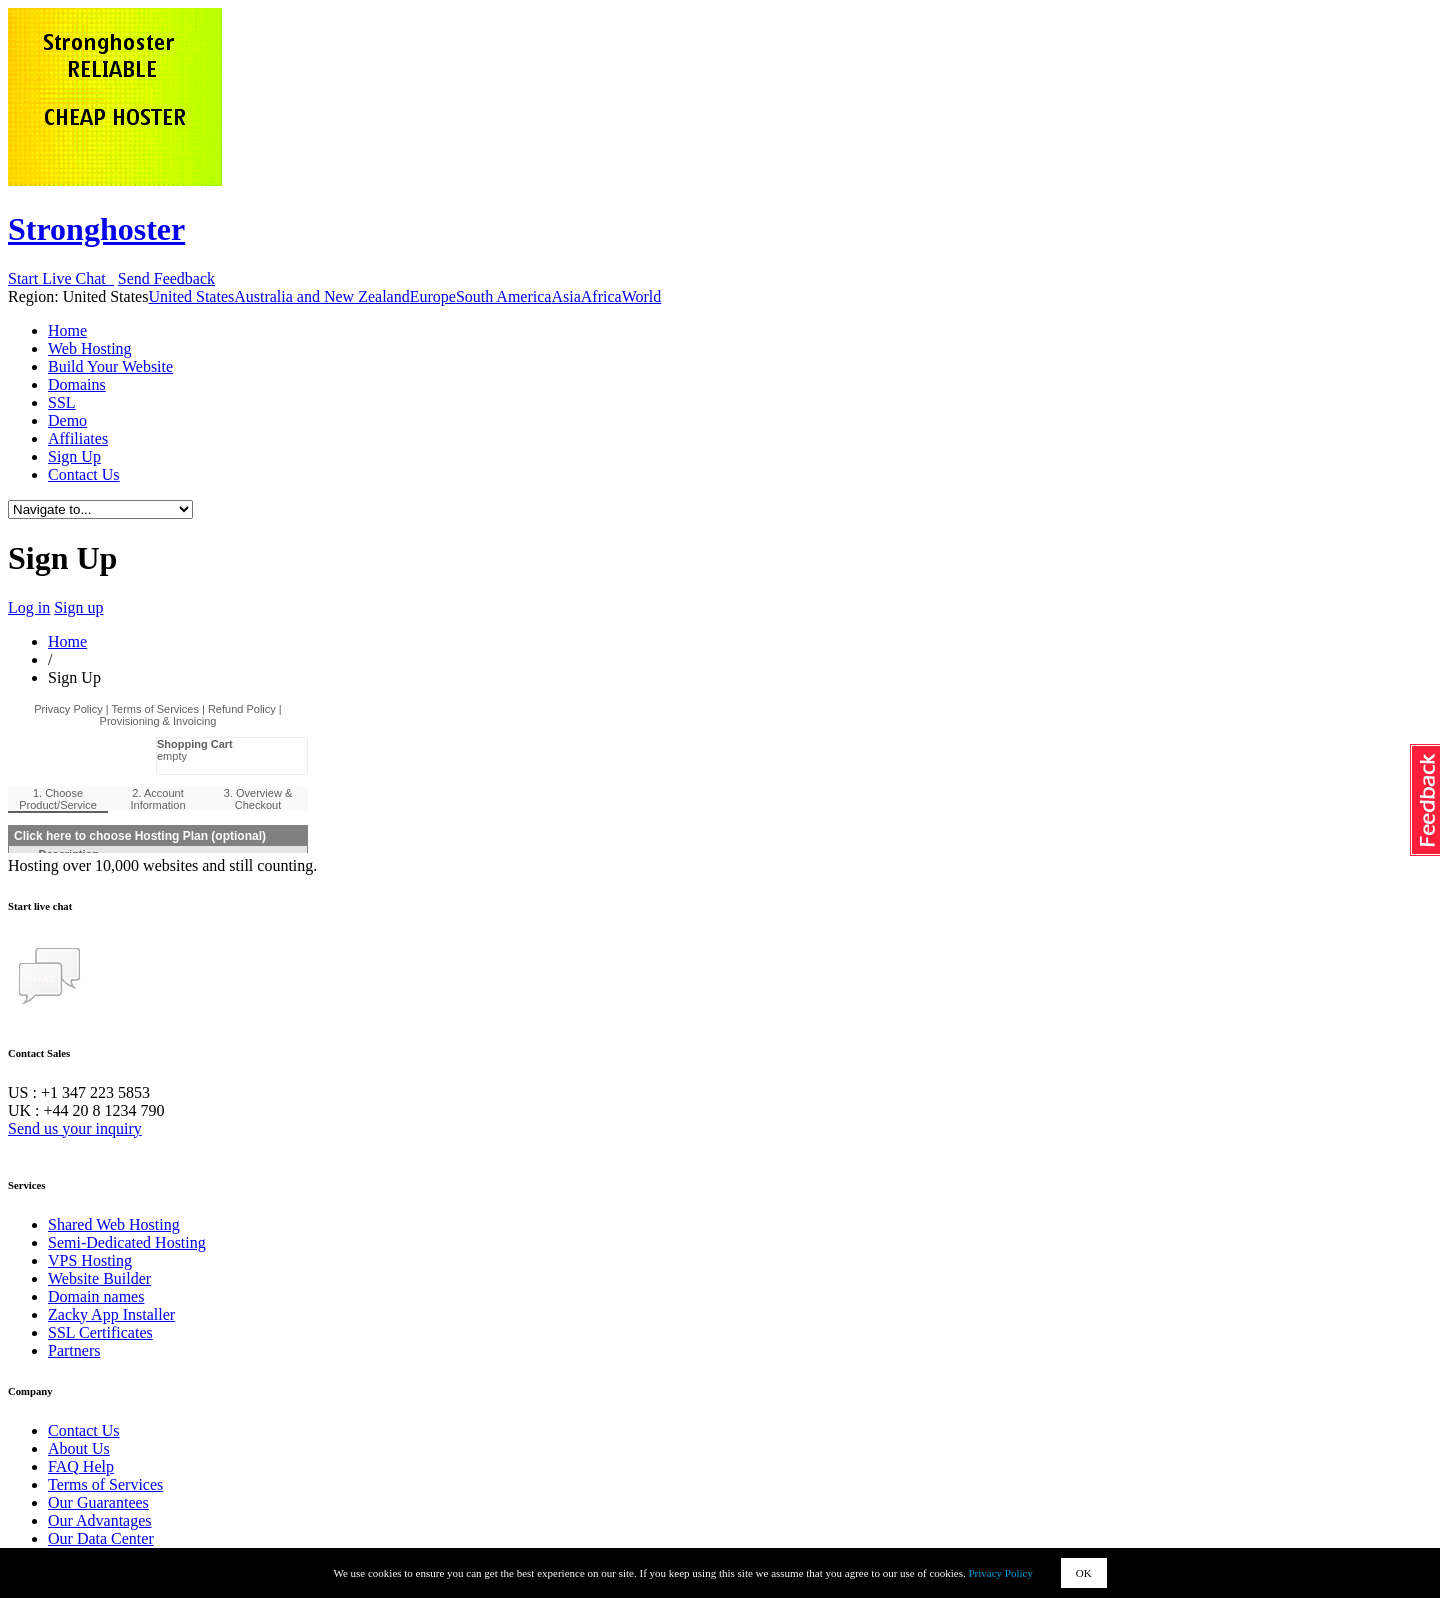 This screenshot has width=1440, height=1598. Describe the element at coordinates (100, 1332) in the screenshot. I see `SSL Certificates` at that location.